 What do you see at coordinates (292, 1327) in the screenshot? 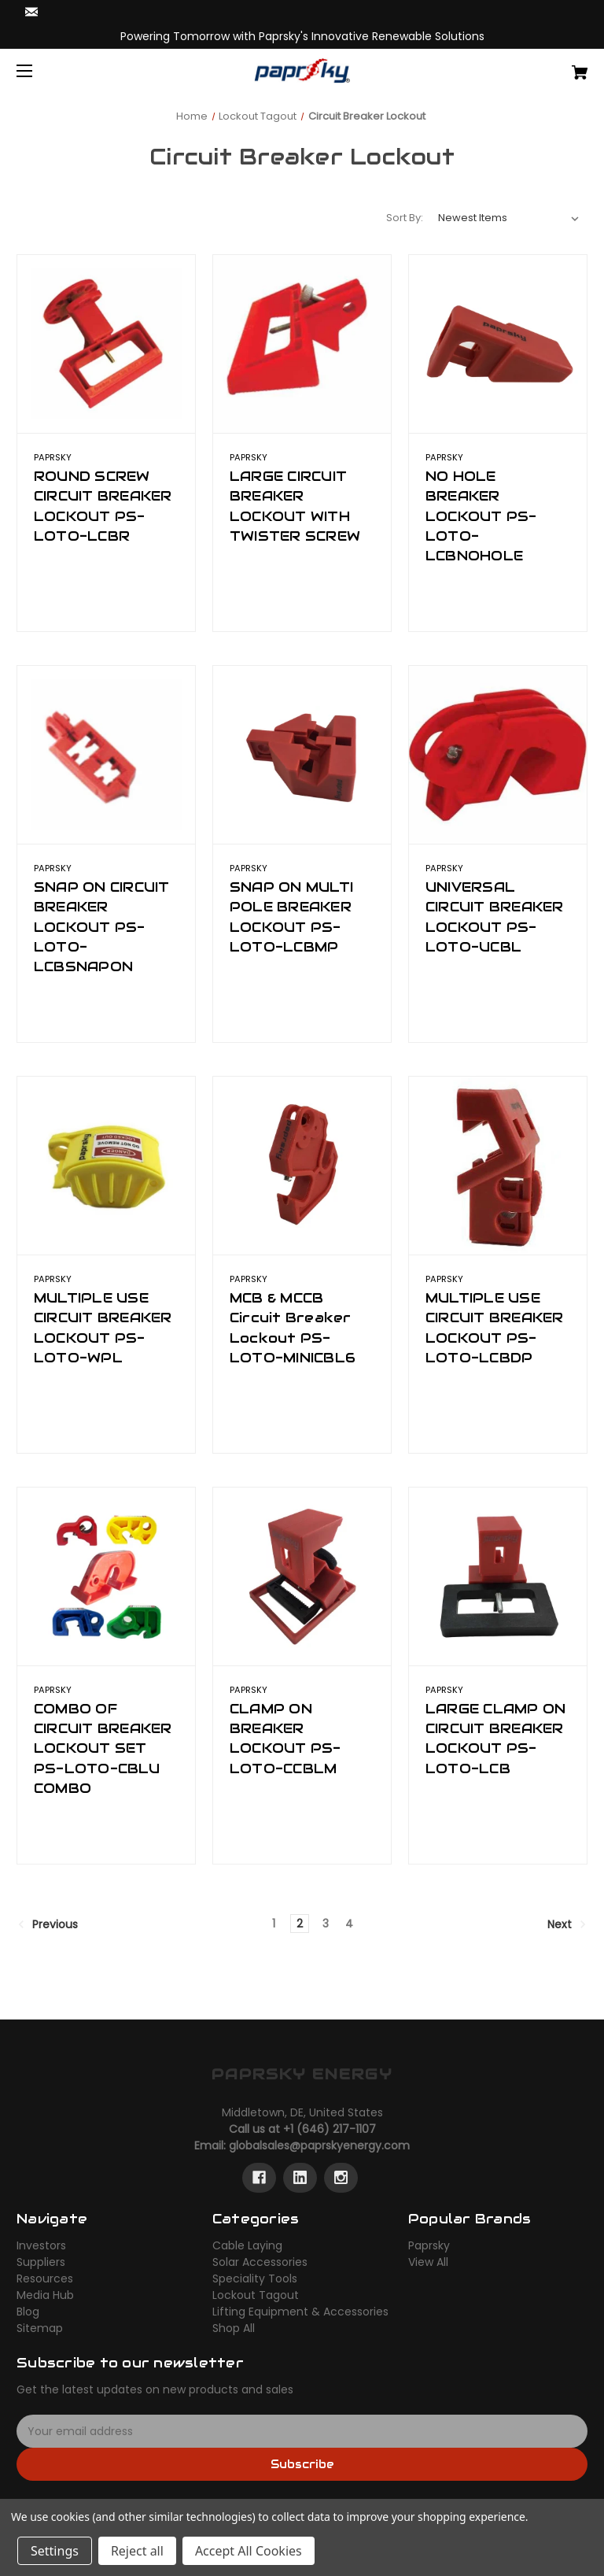
I see `MCB & MCCB Circuit Breaker Lockout PS-LOTO-MINICBL6 [MCB & MCCB Circuit Breaker Lockout PS-LOTO-MINICBL6,]` at bounding box center [292, 1327].